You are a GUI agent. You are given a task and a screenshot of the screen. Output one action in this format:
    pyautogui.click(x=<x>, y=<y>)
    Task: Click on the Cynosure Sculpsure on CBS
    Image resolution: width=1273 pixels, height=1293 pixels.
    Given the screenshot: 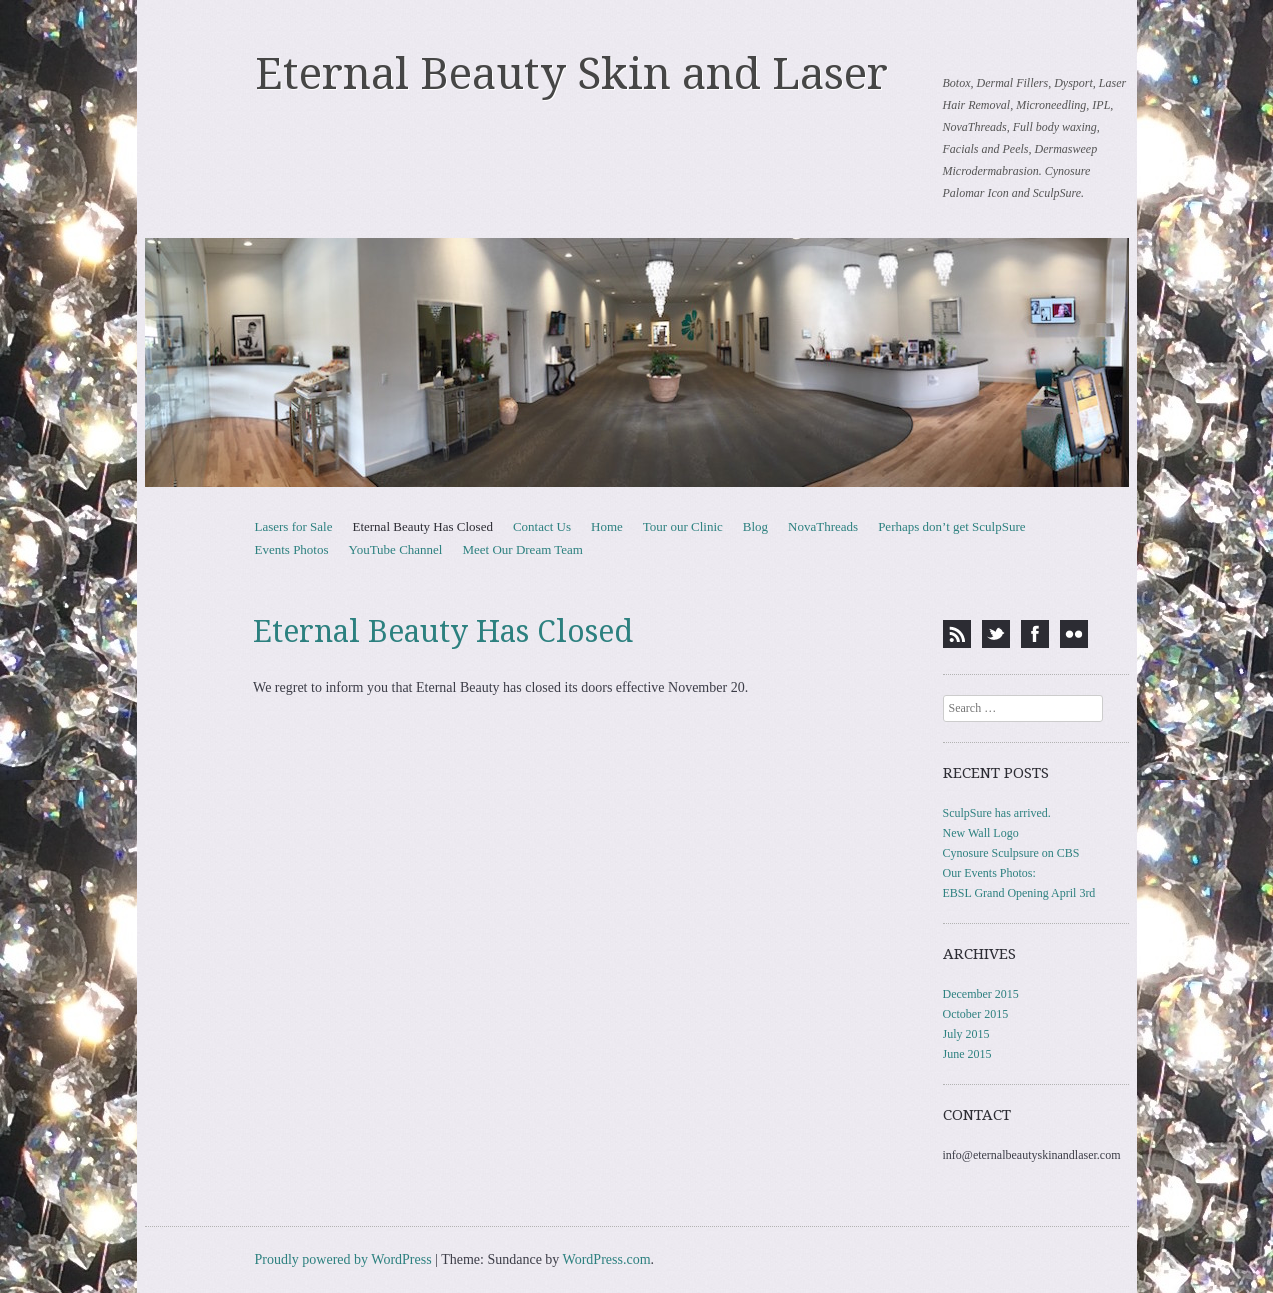 What is the action you would take?
    pyautogui.click(x=1011, y=853)
    